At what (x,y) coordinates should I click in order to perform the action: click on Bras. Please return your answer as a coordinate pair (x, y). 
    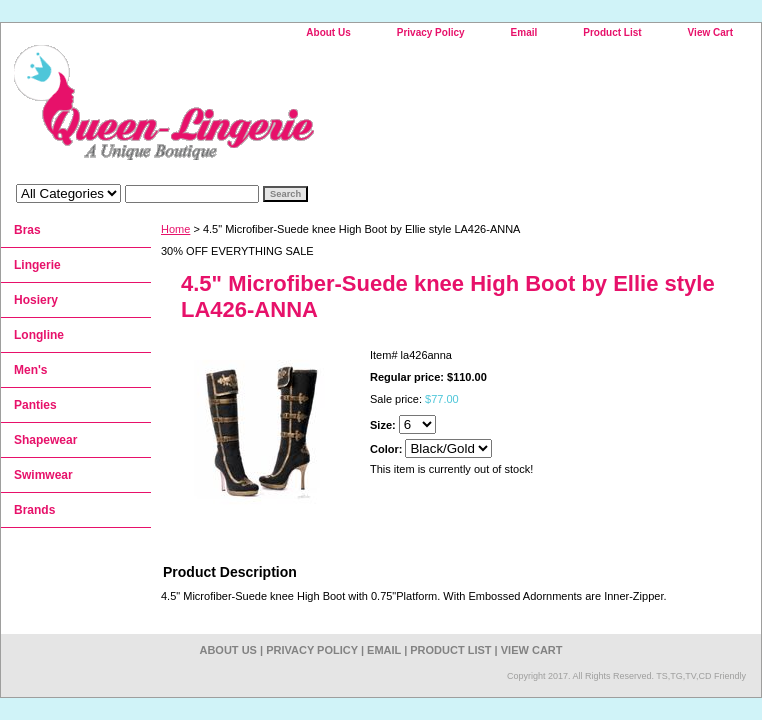
    Looking at the image, I should click on (27, 230).